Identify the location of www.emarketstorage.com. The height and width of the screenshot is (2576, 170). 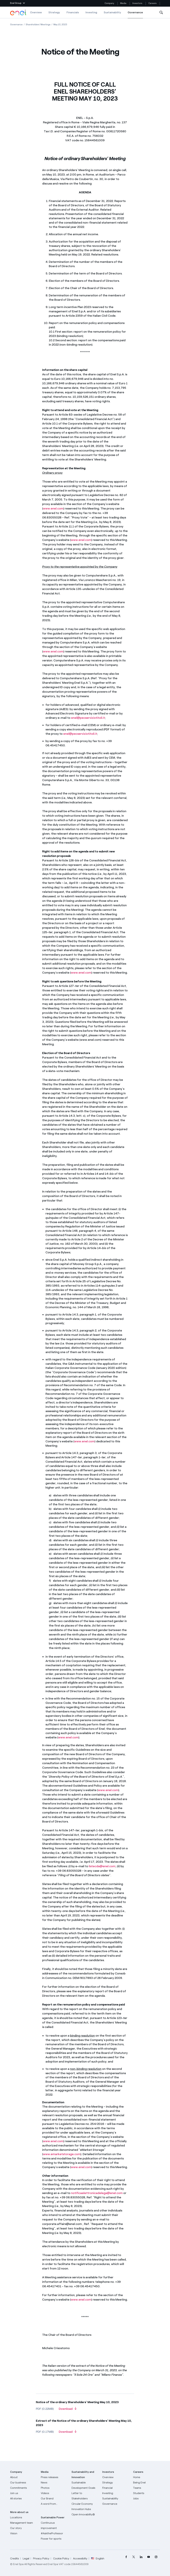
(62, 2154).